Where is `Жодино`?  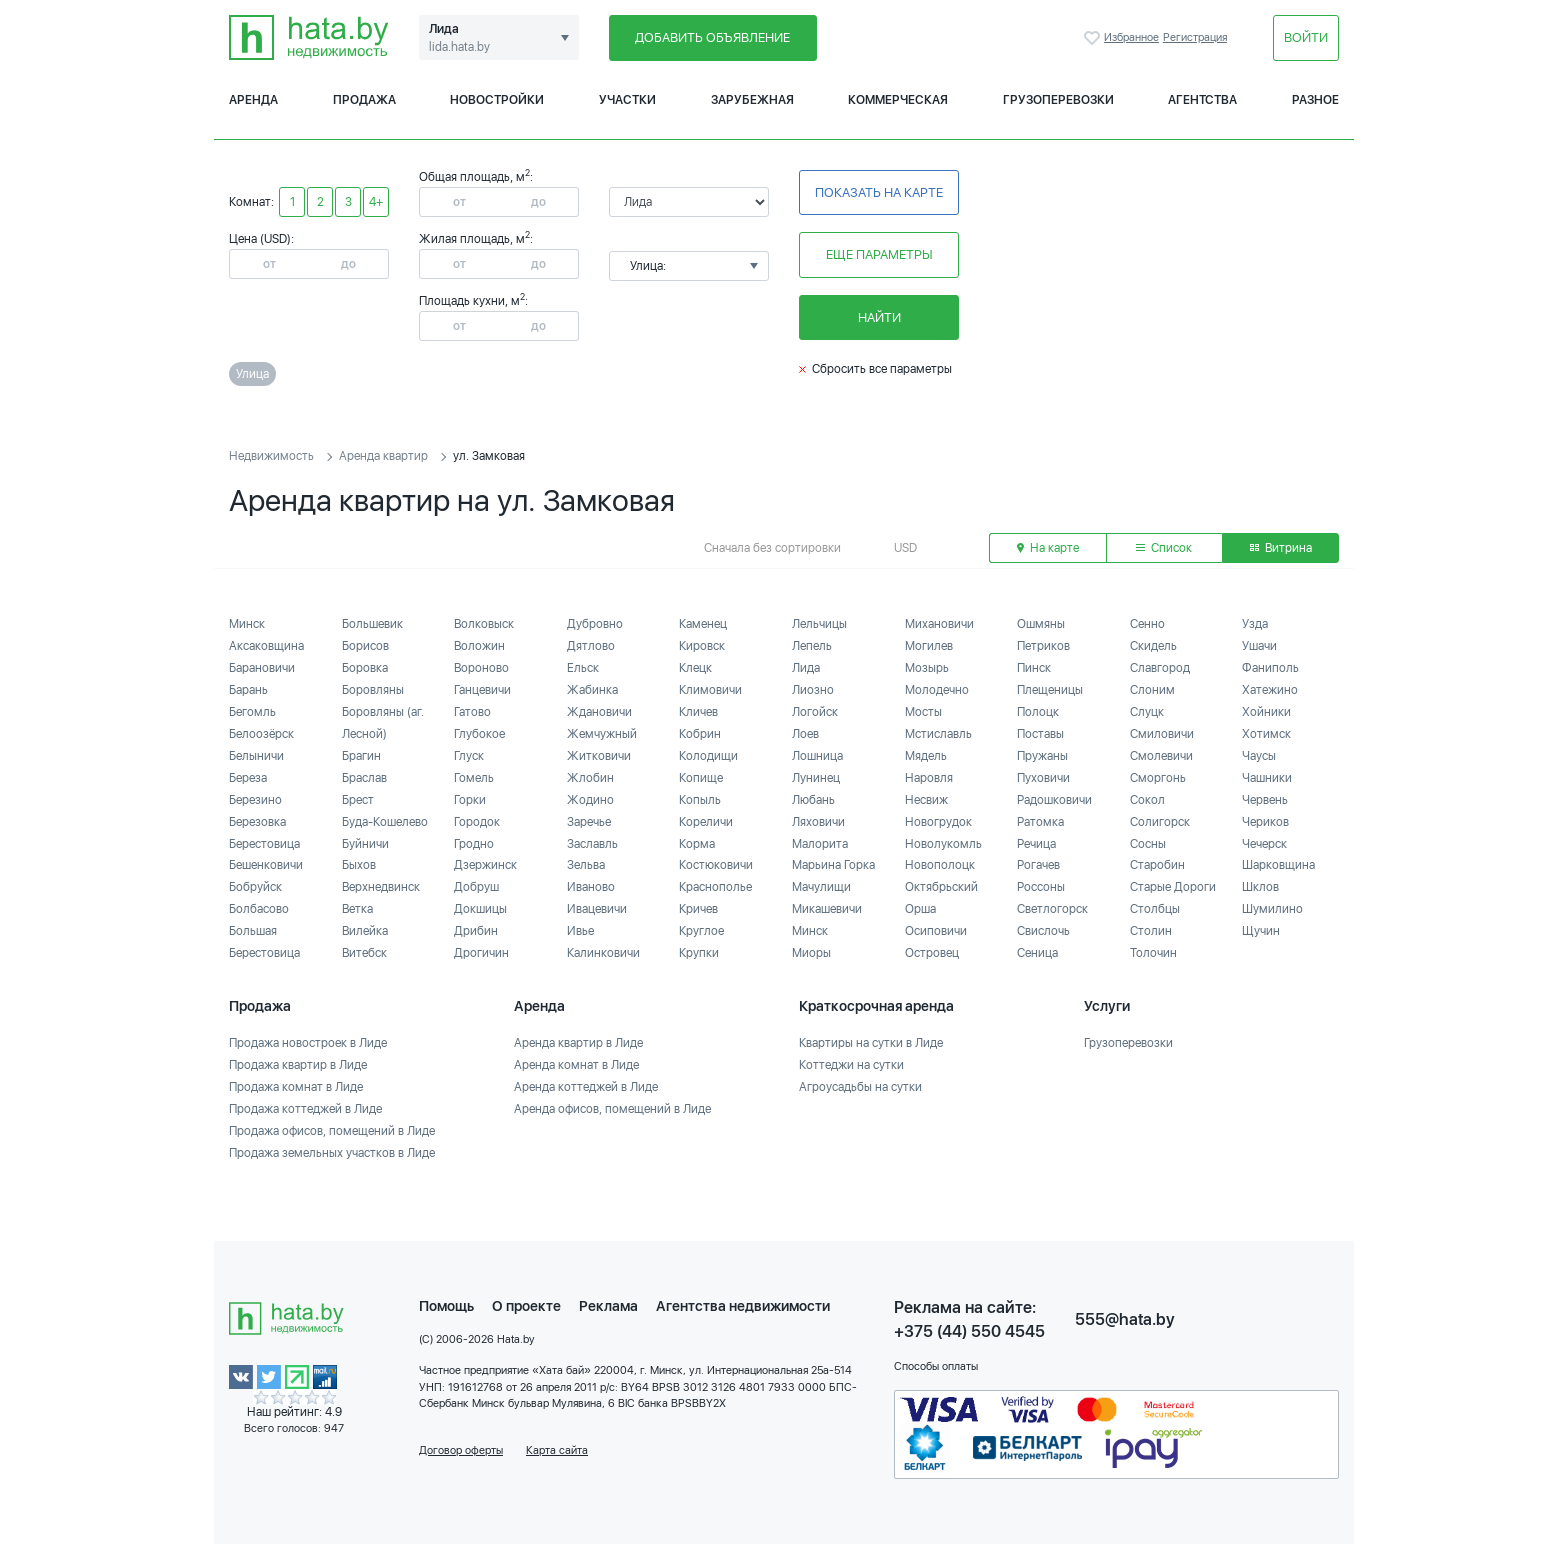 Жодино is located at coordinates (590, 800).